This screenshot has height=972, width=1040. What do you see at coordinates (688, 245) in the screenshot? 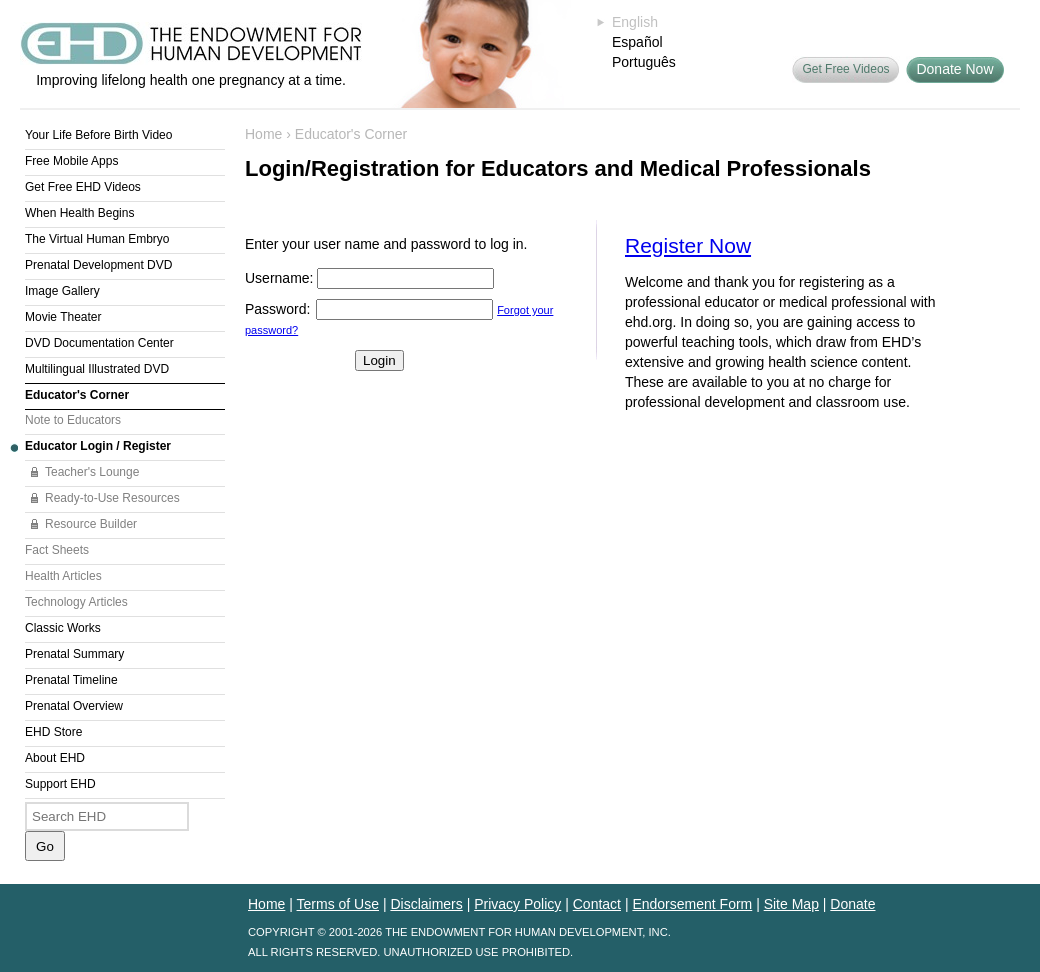
I see `Register Now` at bounding box center [688, 245].